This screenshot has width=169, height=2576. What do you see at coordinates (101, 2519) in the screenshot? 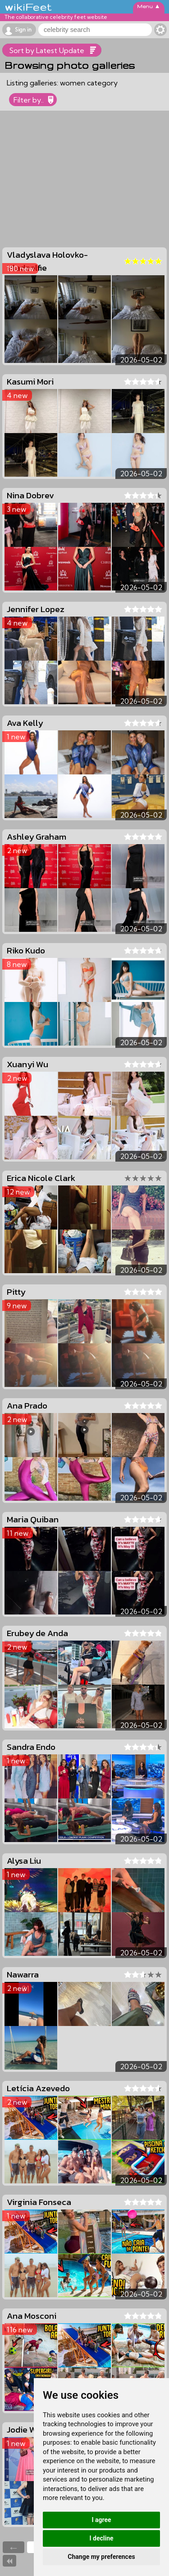
I see `I agree [button]` at bounding box center [101, 2519].